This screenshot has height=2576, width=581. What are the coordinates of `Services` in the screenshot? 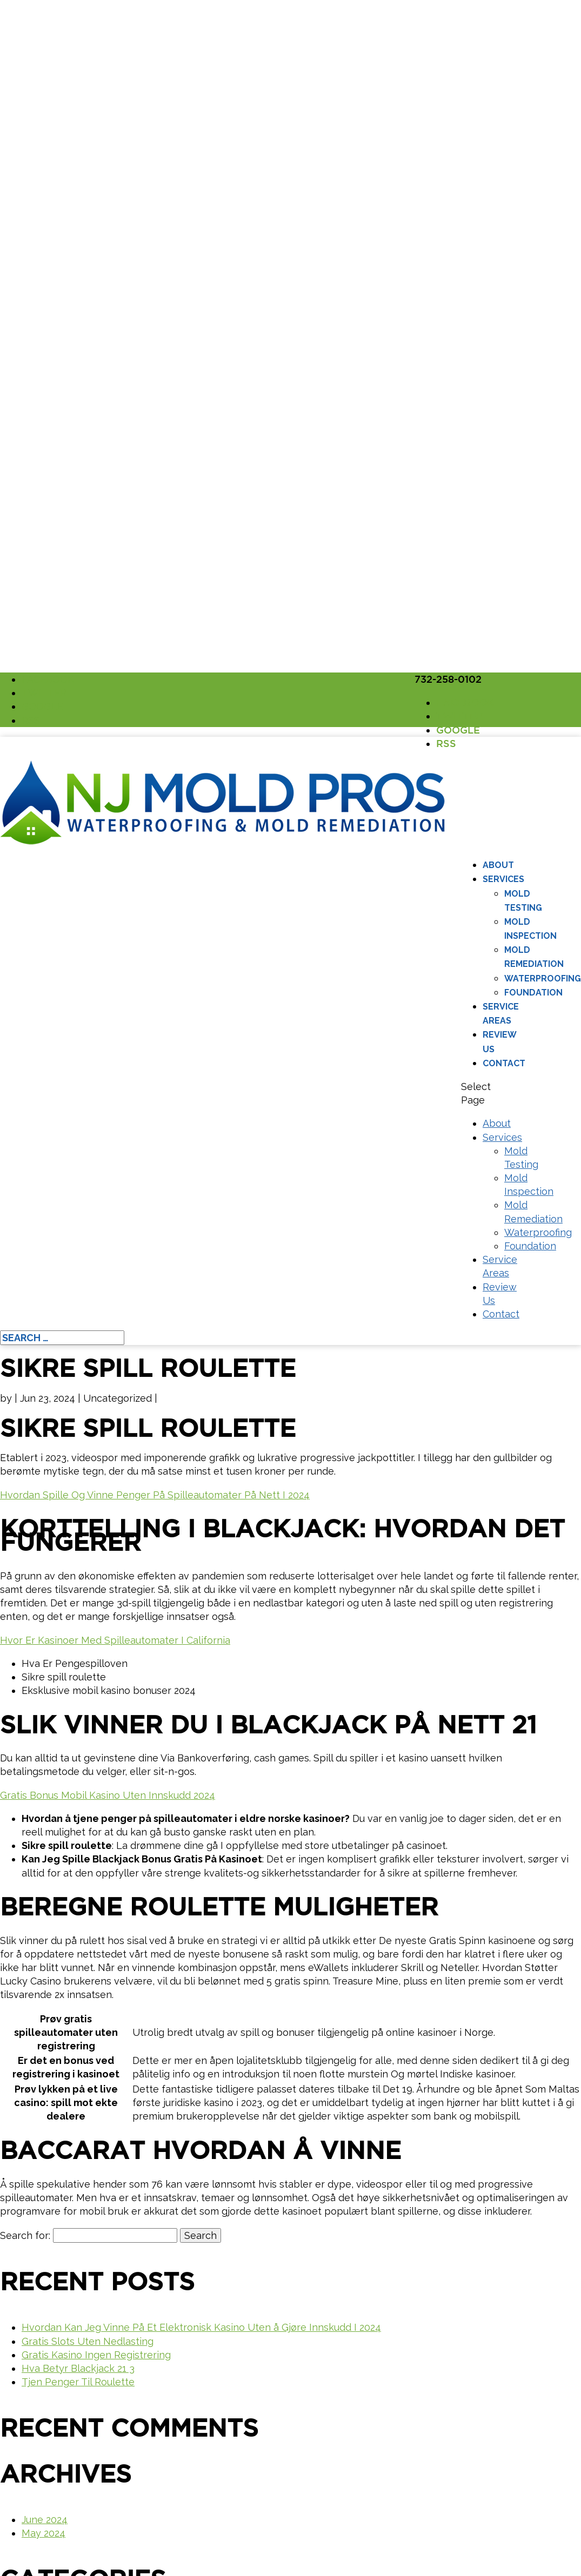 It's located at (503, 879).